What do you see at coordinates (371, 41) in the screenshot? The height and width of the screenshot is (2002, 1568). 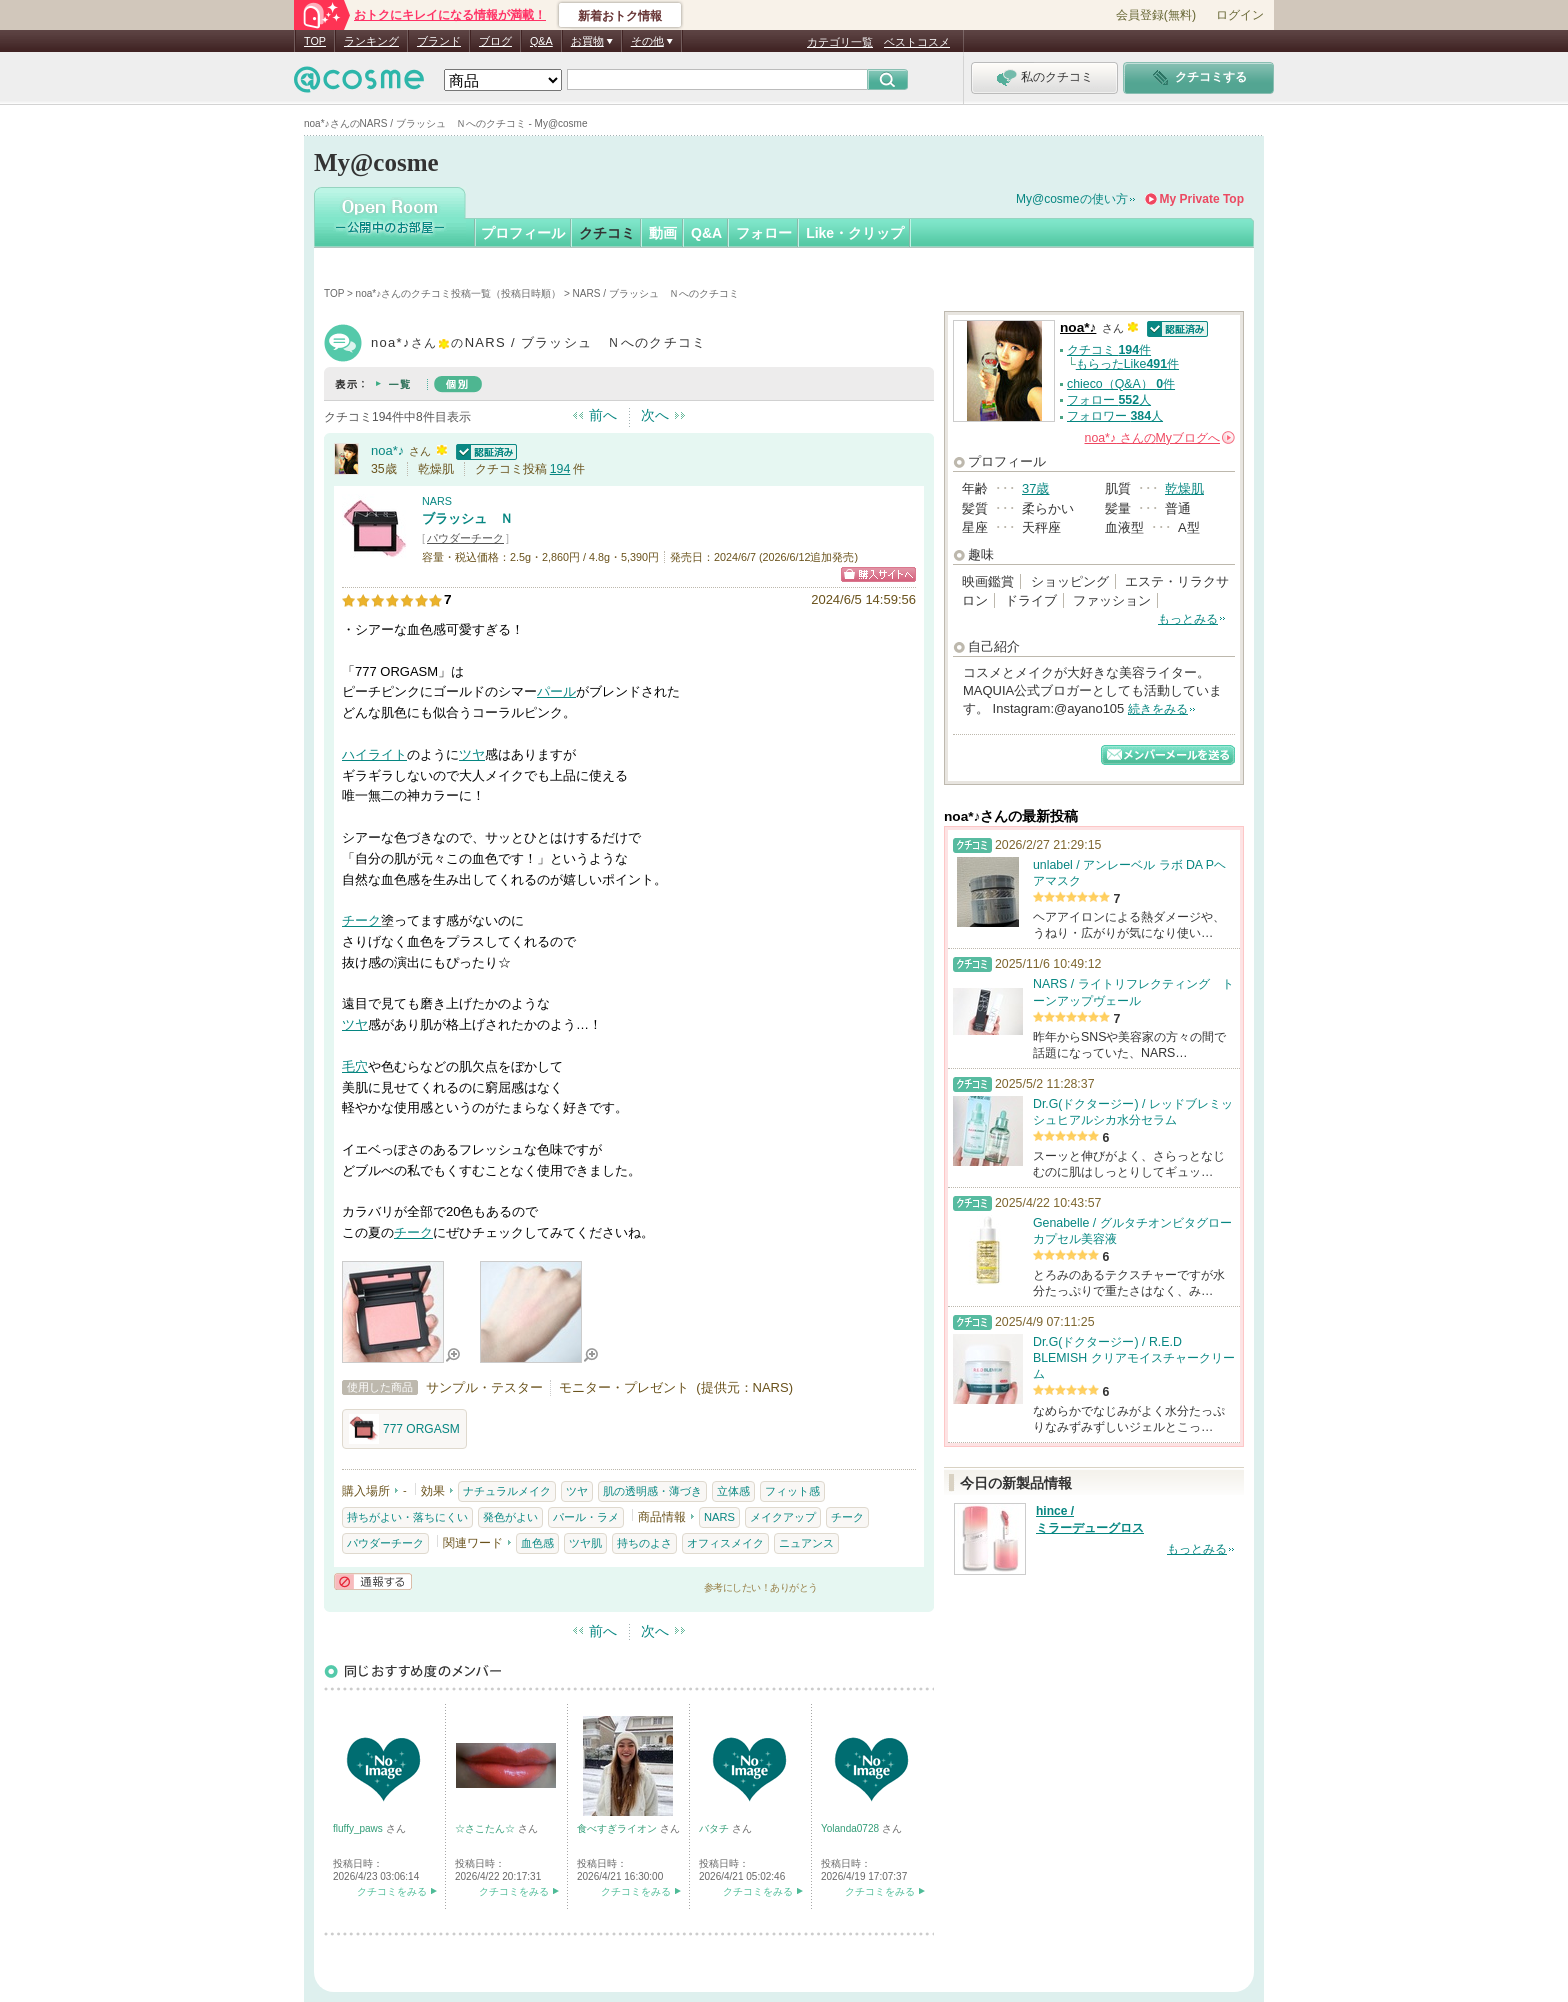 I see `ランキング` at bounding box center [371, 41].